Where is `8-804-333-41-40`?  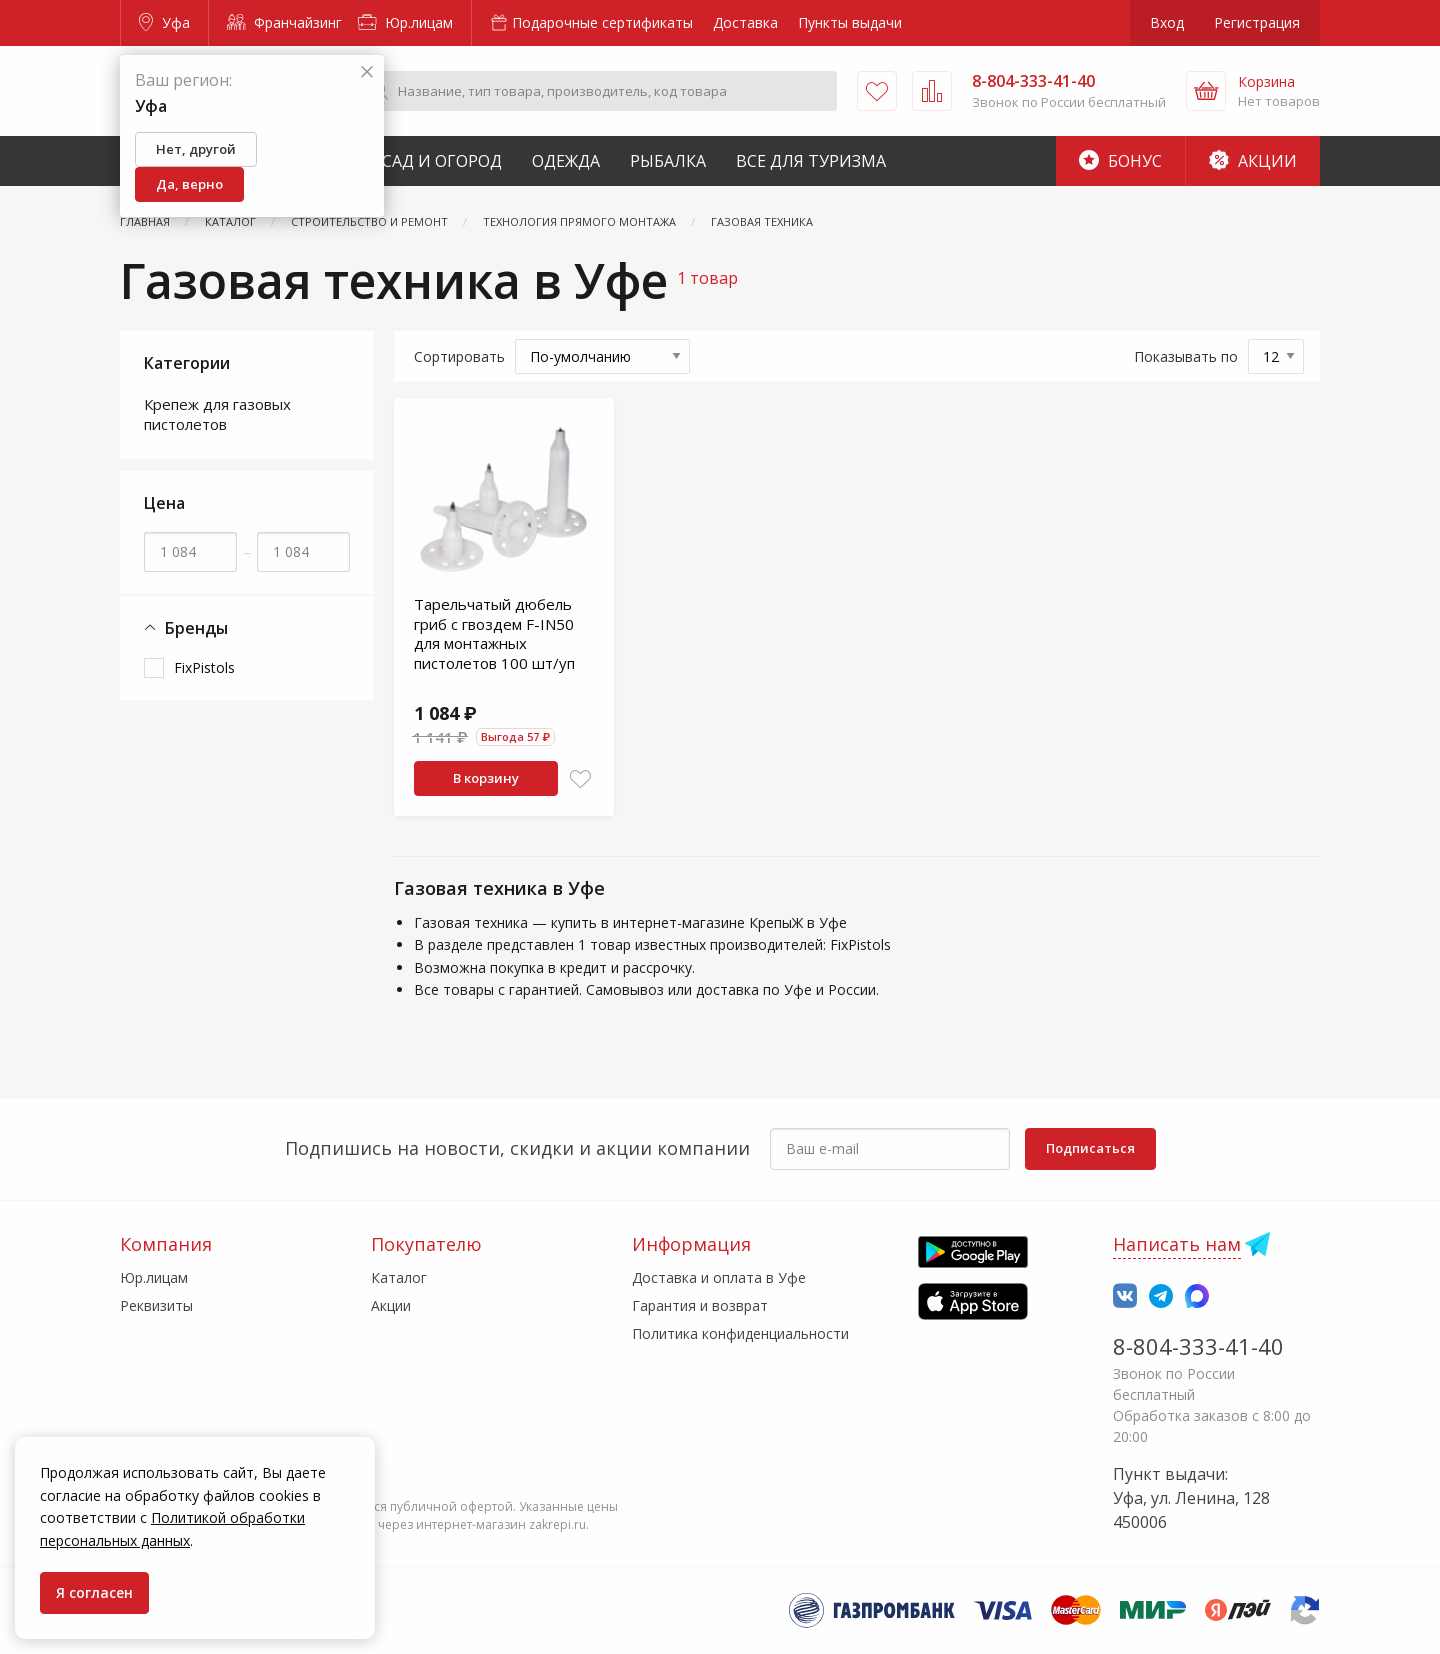
8-804-333-41-40 is located at coordinates (1198, 1346).